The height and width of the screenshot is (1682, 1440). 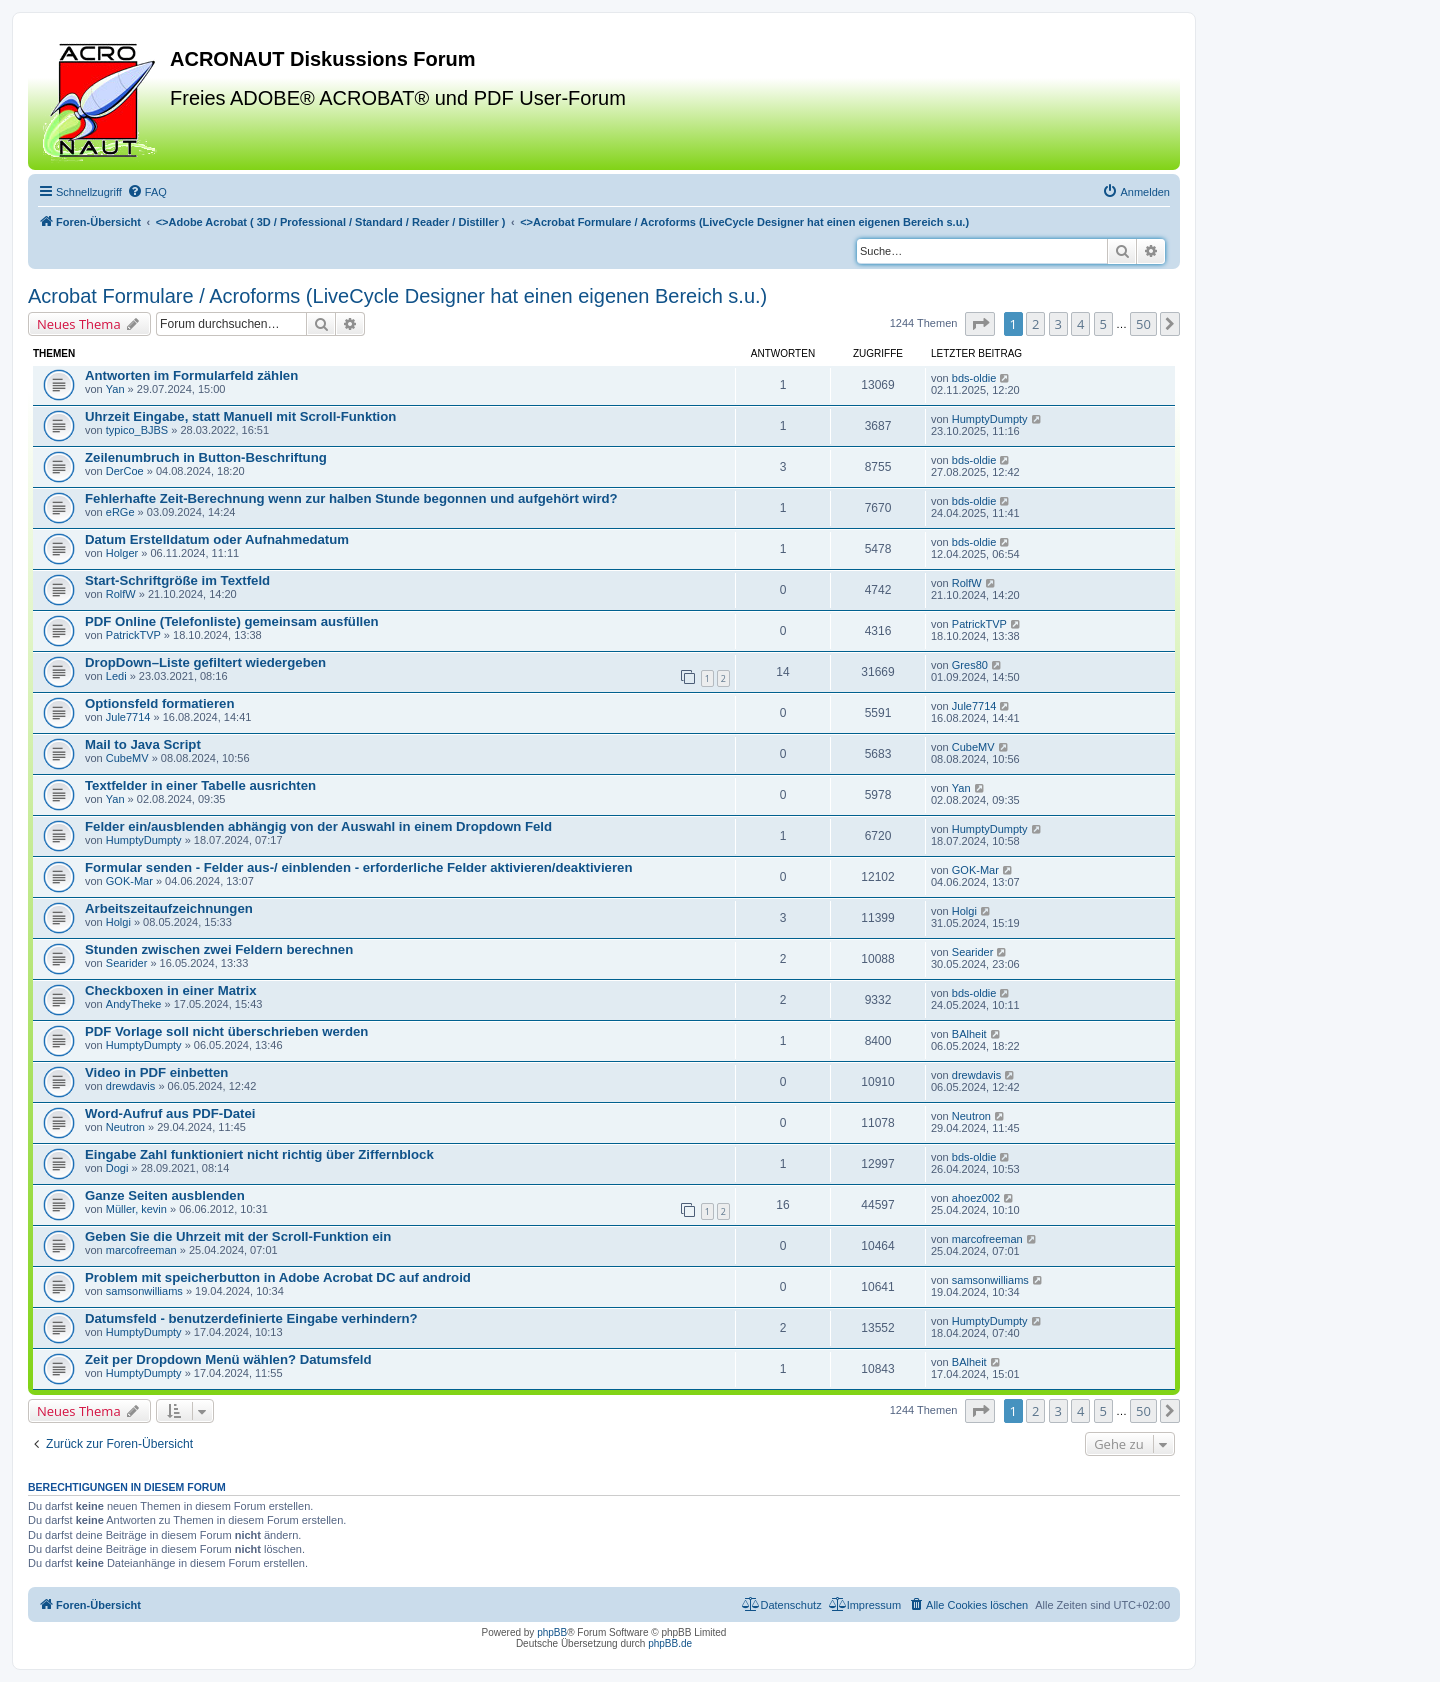 What do you see at coordinates (128, 717) in the screenshot?
I see `Jule7714` at bounding box center [128, 717].